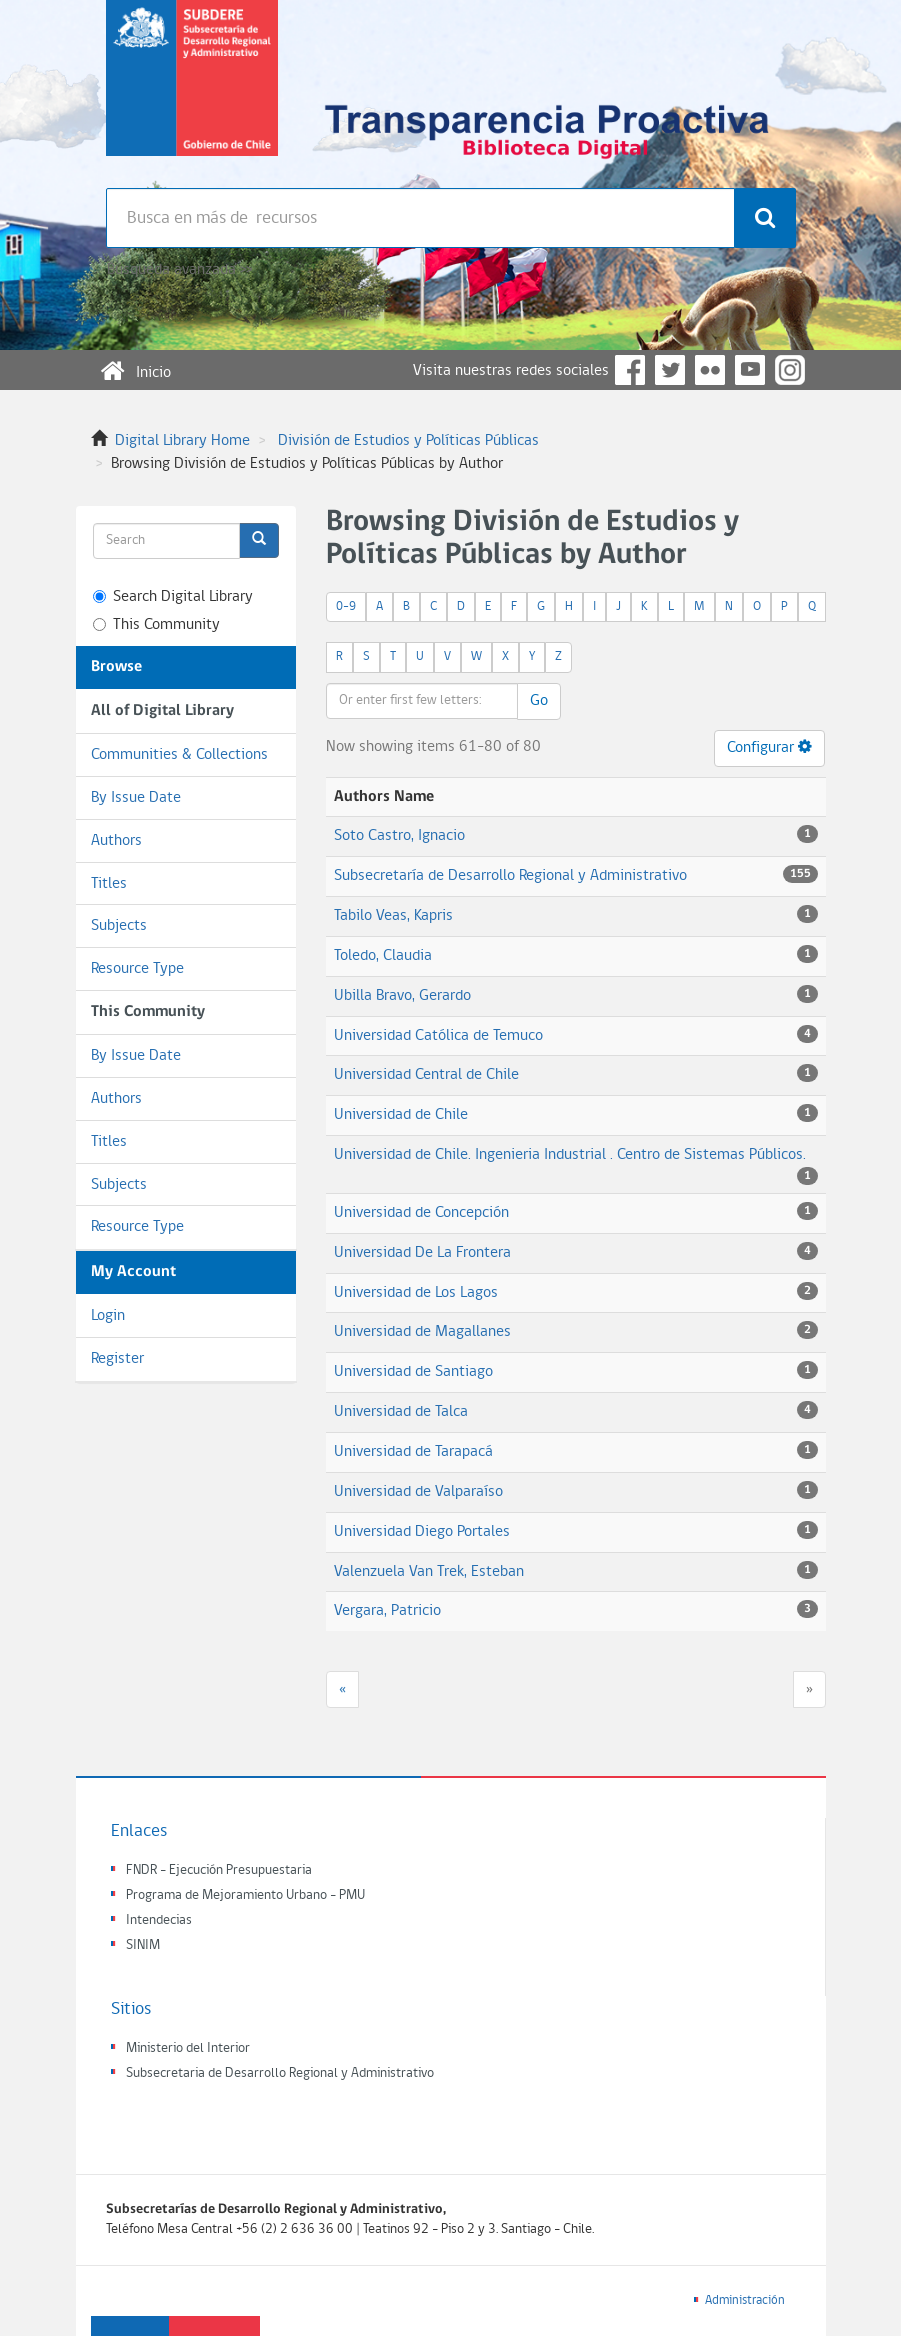 Image resolution: width=901 pixels, height=2336 pixels. Describe the element at coordinates (769, 747) in the screenshot. I see `Configurar` at that location.